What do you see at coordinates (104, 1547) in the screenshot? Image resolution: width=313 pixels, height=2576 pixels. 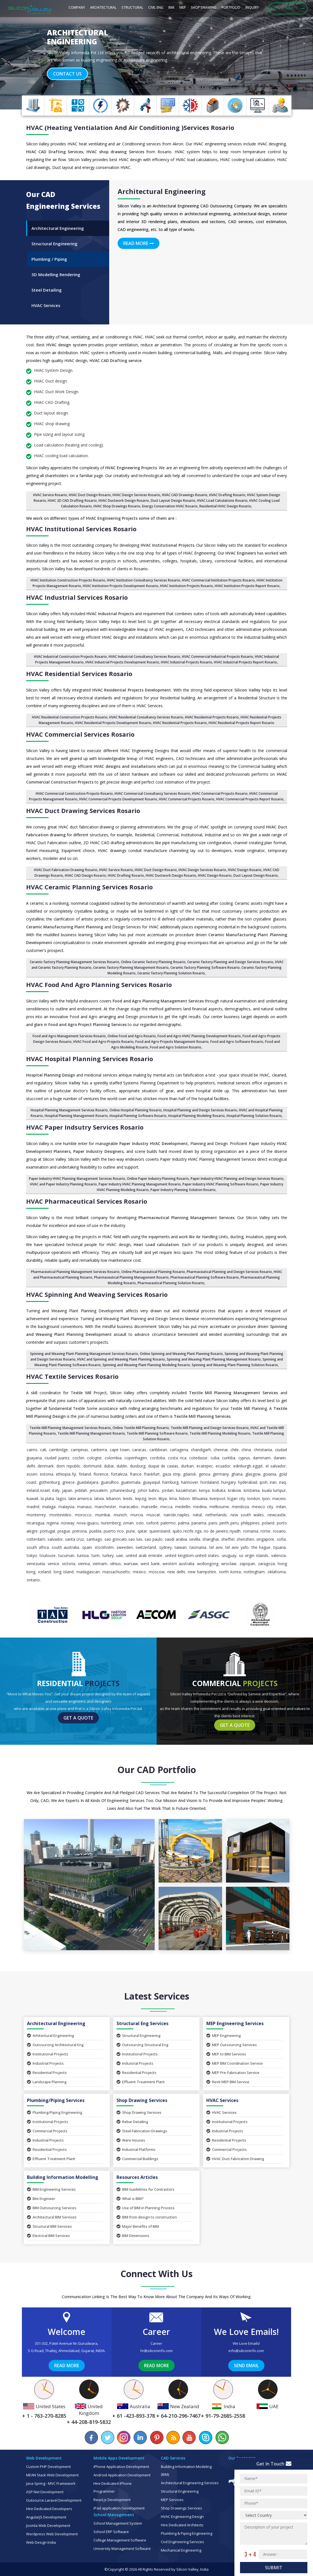 I see `Stockholm` at bounding box center [104, 1547].